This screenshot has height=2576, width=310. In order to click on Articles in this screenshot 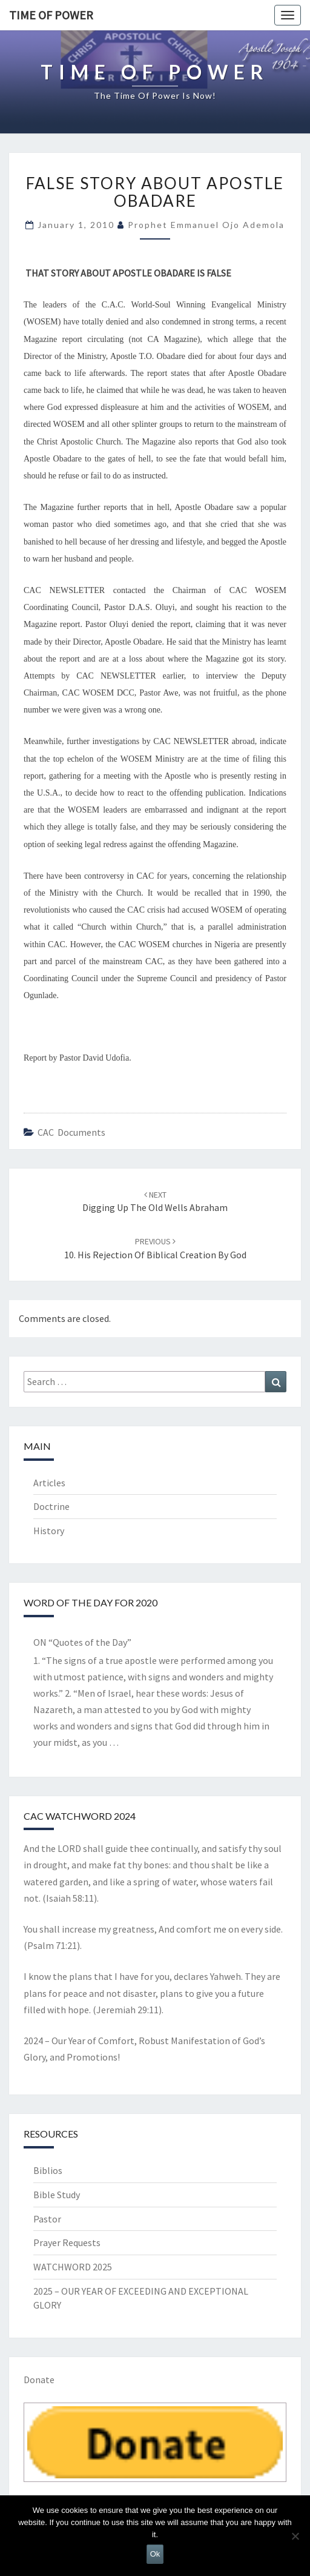, I will do `click(49, 1483)`.